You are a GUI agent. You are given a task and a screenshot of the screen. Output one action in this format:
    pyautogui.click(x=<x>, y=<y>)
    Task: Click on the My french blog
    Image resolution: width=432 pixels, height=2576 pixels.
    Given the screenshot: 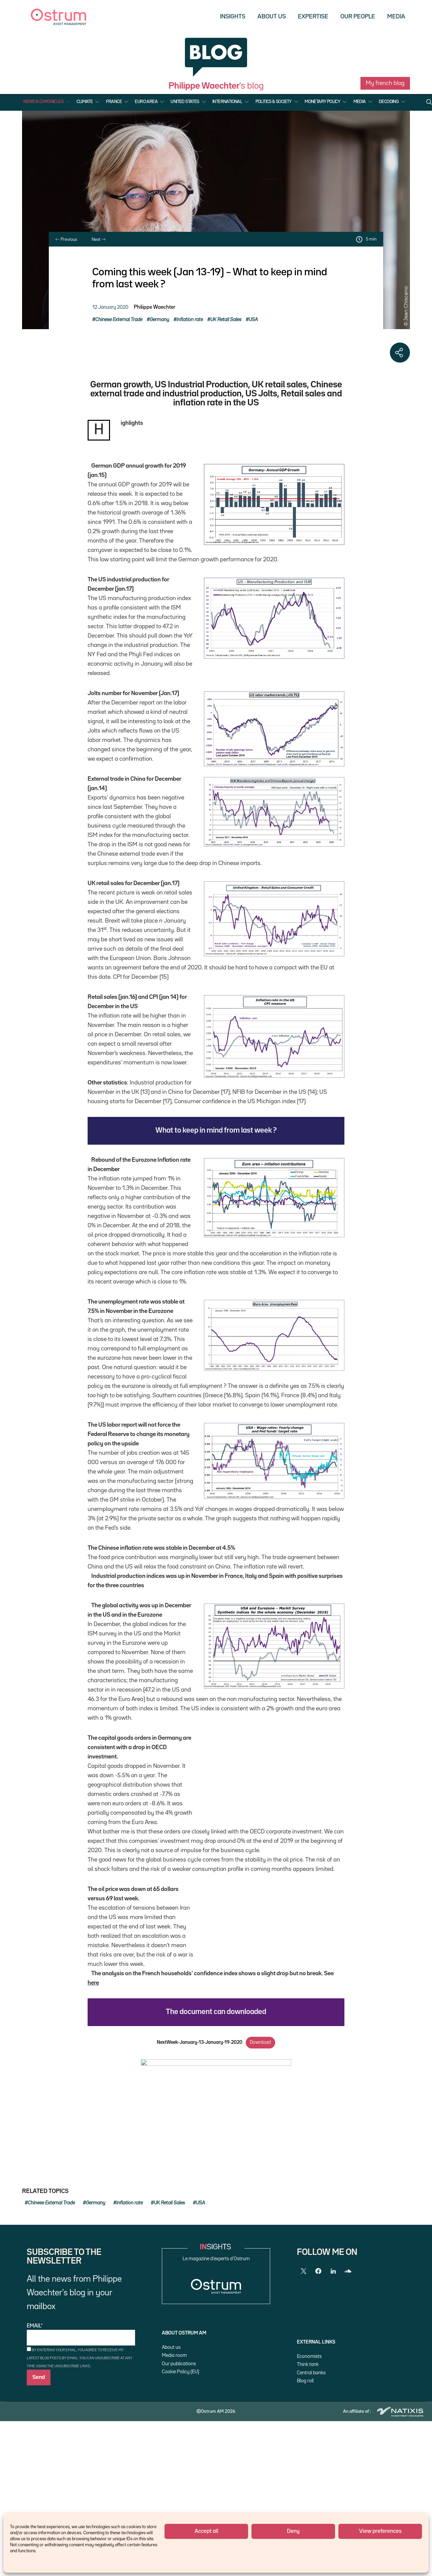 What is the action you would take?
    pyautogui.click(x=385, y=83)
    